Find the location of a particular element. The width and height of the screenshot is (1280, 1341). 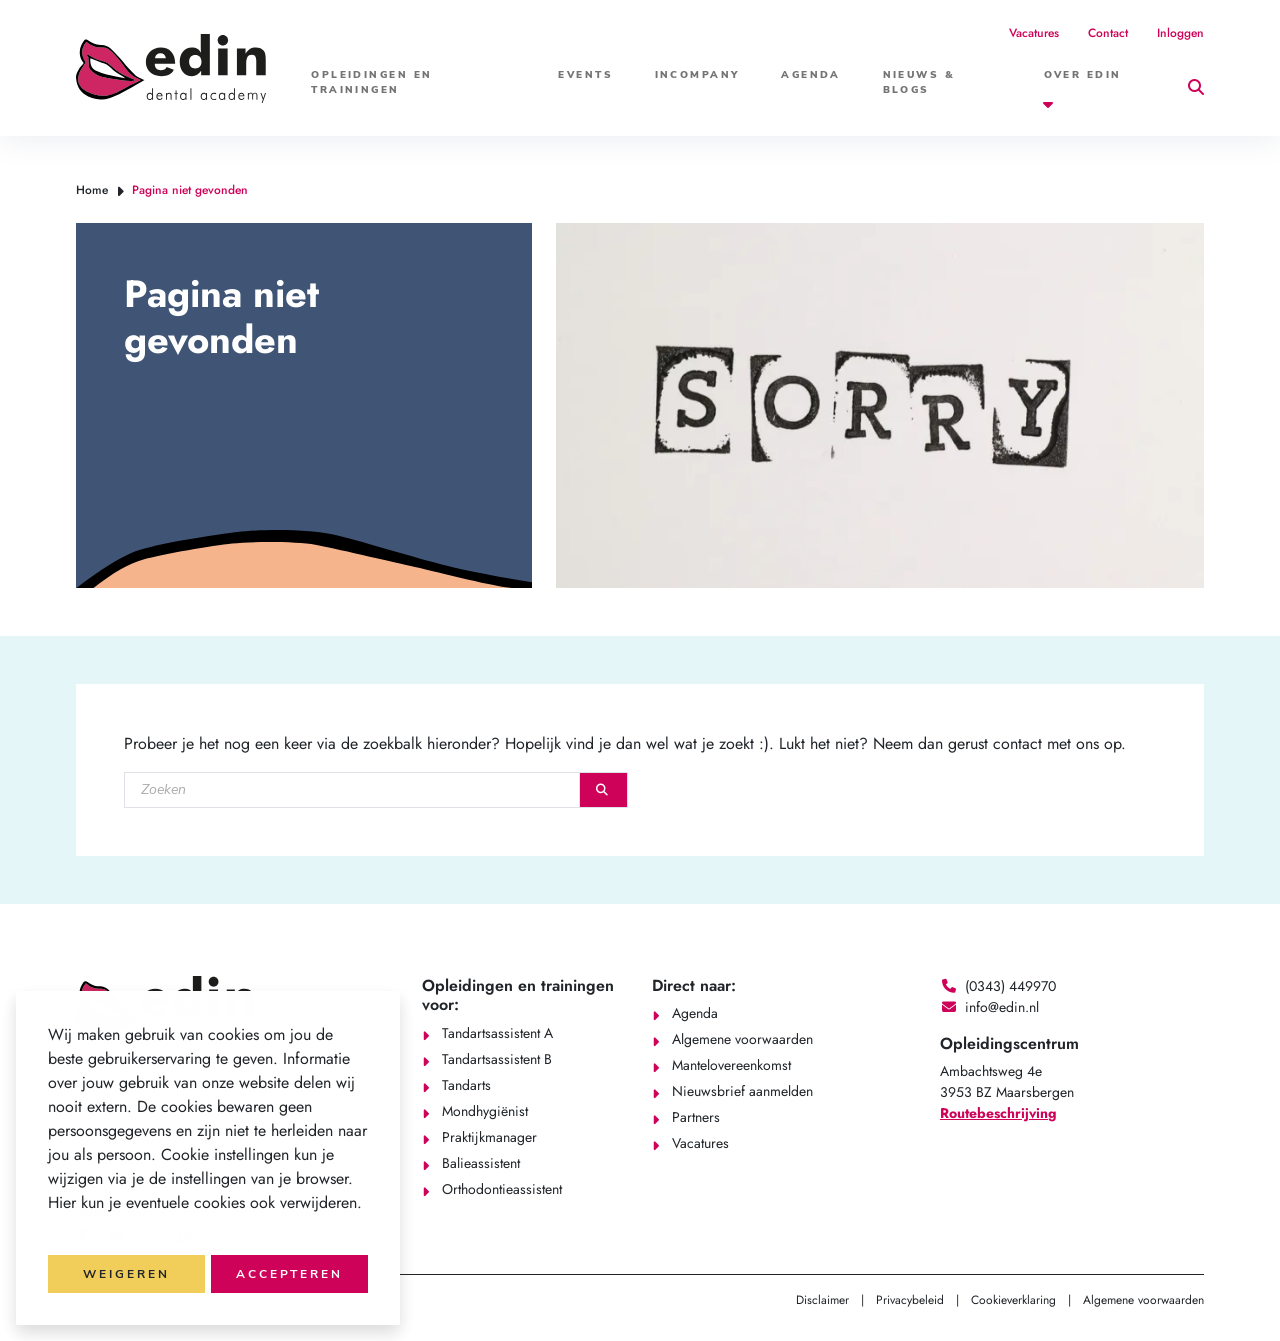

Disclaimer is located at coordinates (822, 1300).